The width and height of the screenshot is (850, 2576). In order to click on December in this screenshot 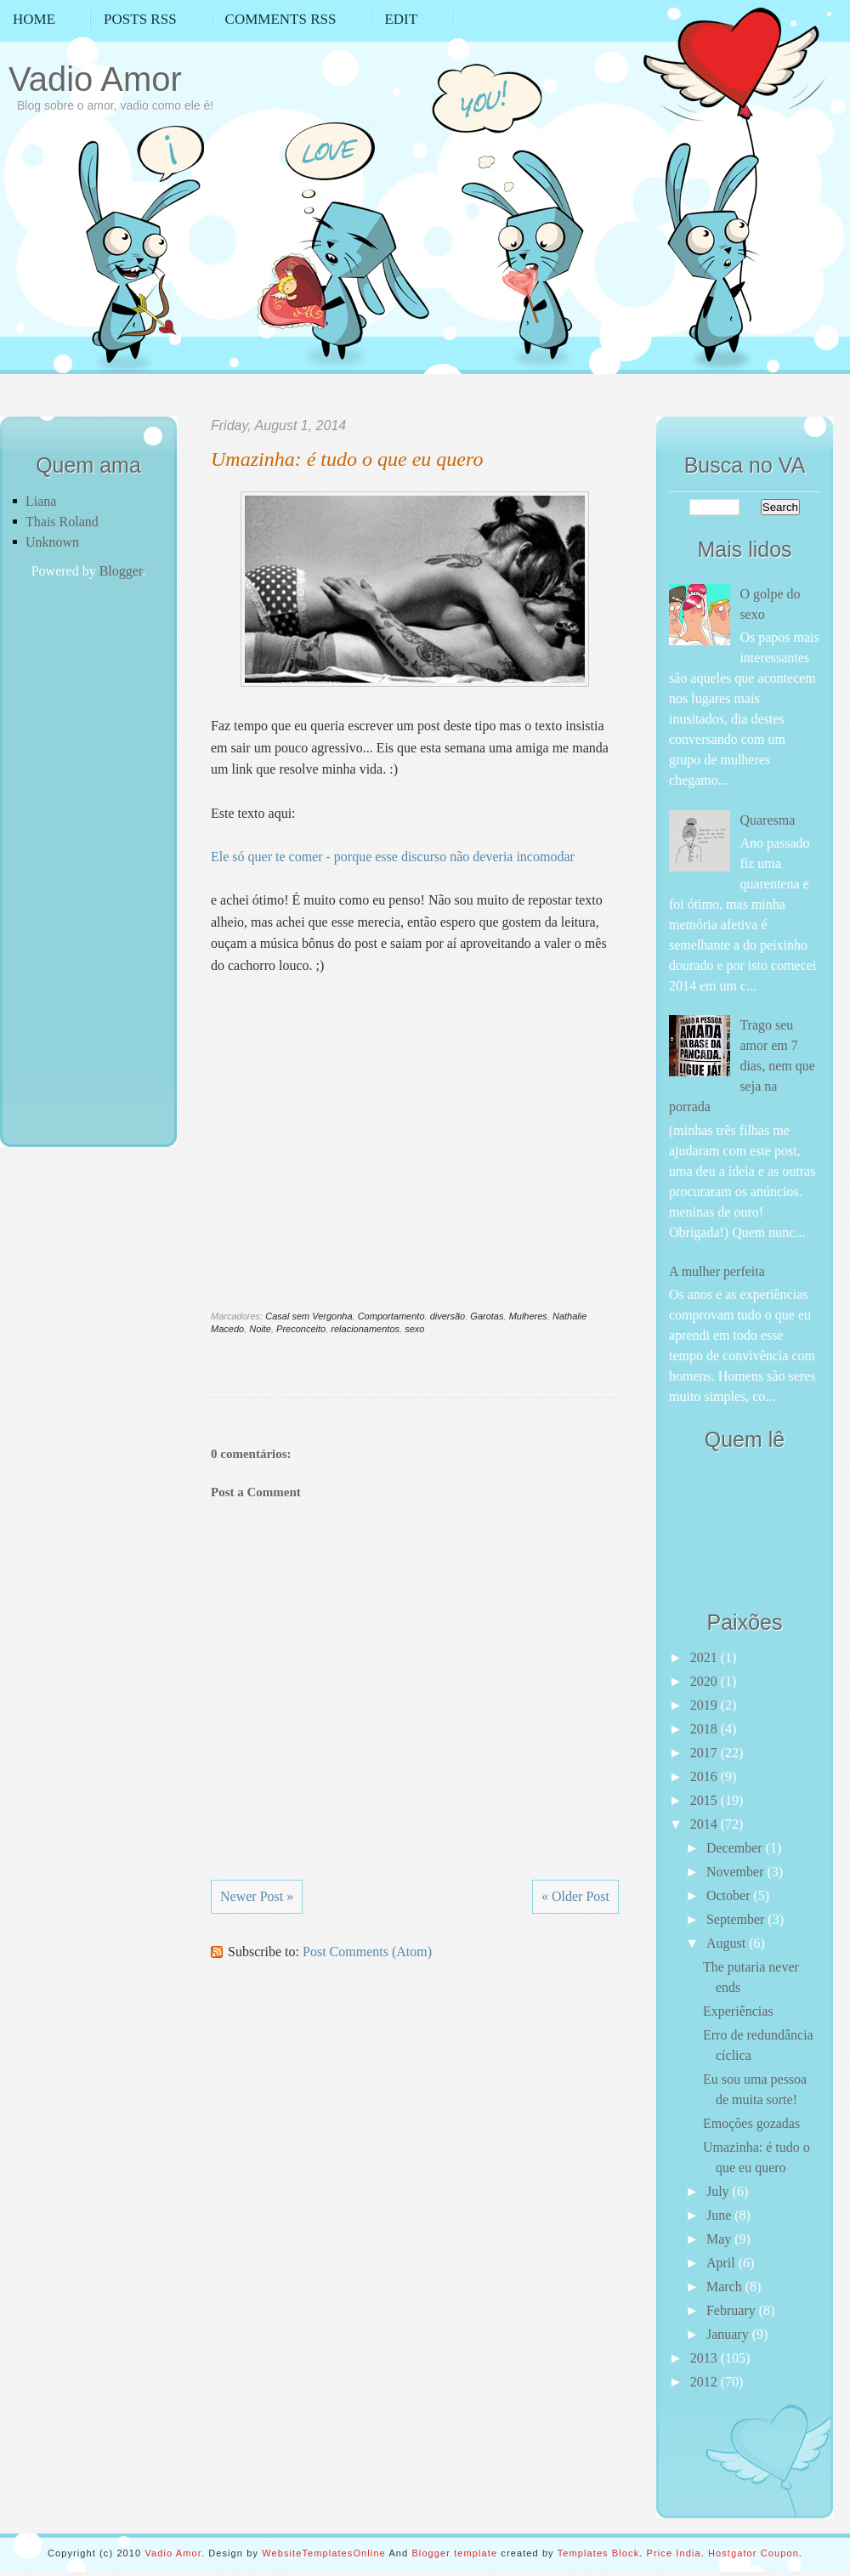, I will do `click(736, 1848)`.